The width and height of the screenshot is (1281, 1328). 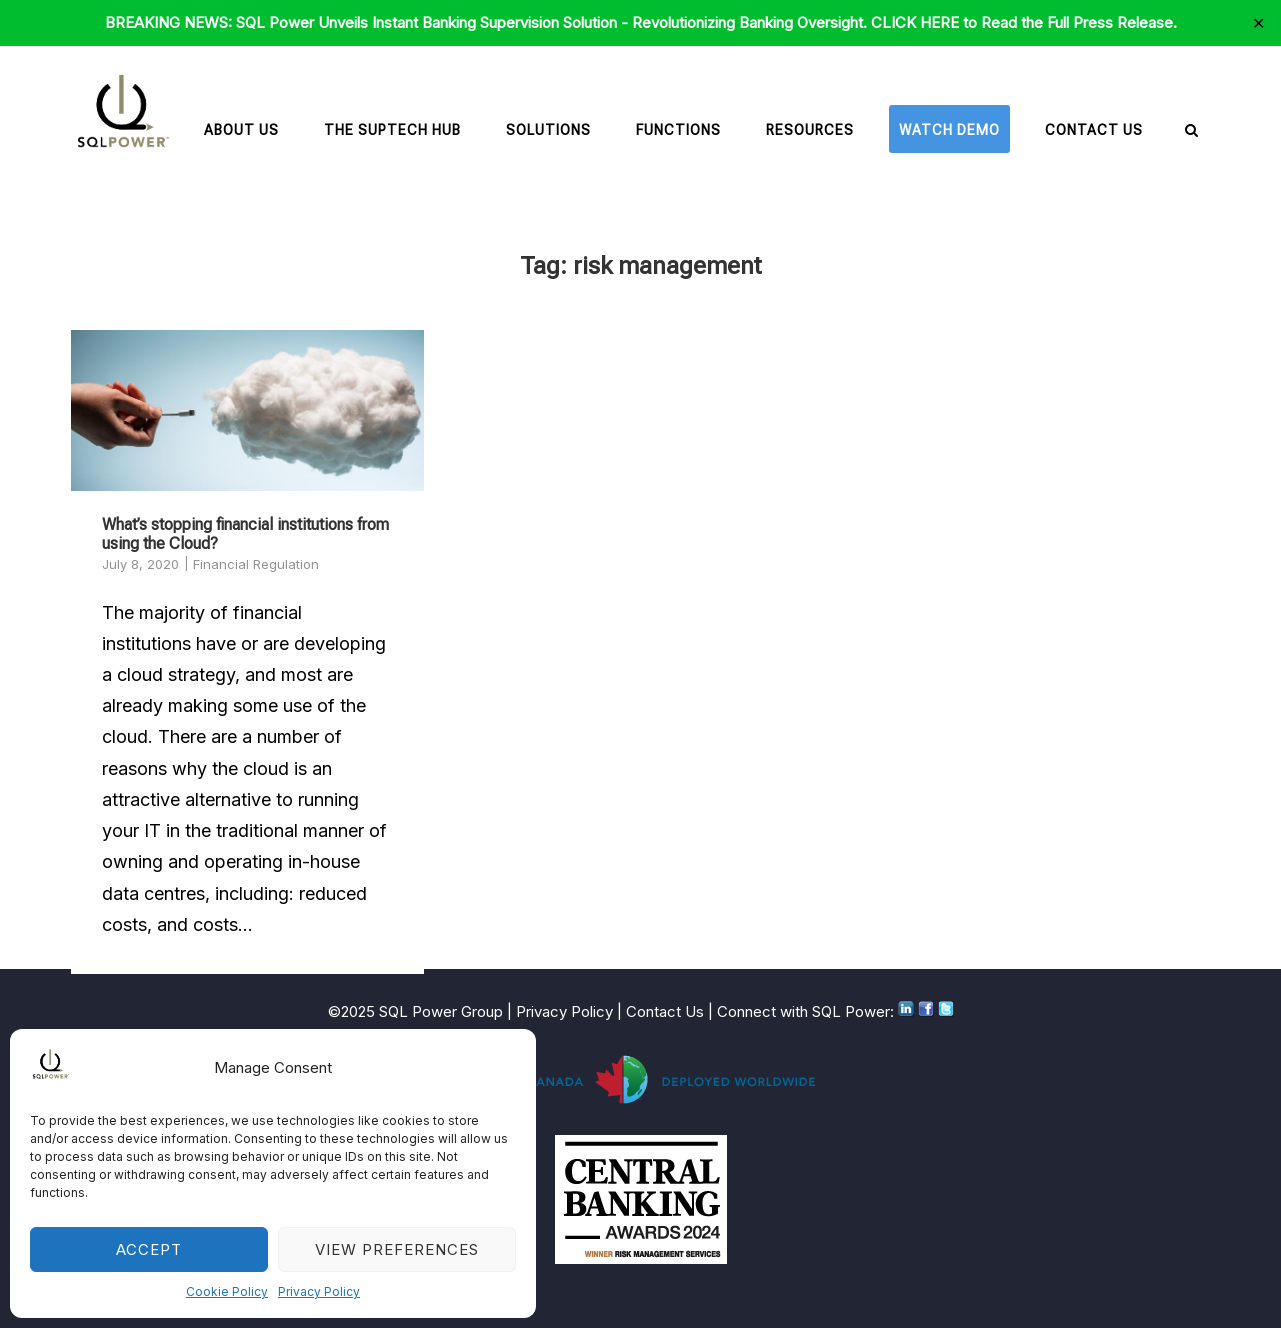 What do you see at coordinates (319, 1291) in the screenshot?
I see `Privacy Policy` at bounding box center [319, 1291].